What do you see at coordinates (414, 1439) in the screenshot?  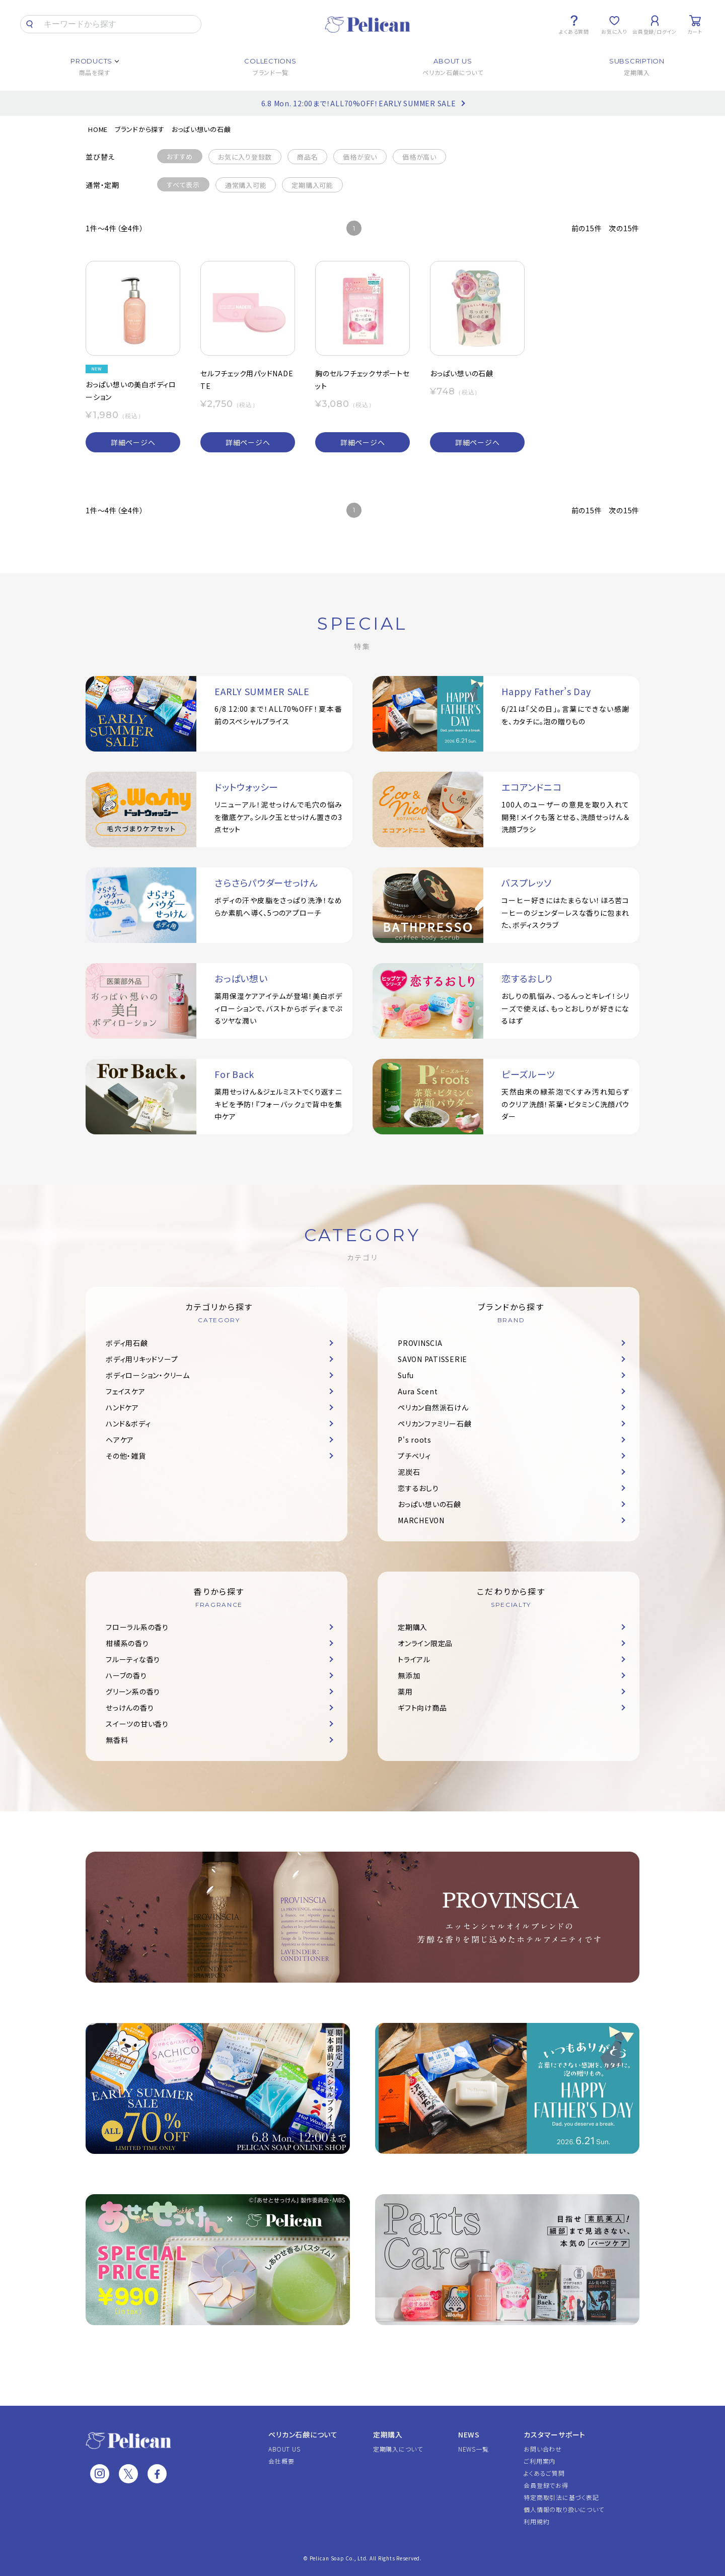 I see `P's roots` at bounding box center [414, 1439].